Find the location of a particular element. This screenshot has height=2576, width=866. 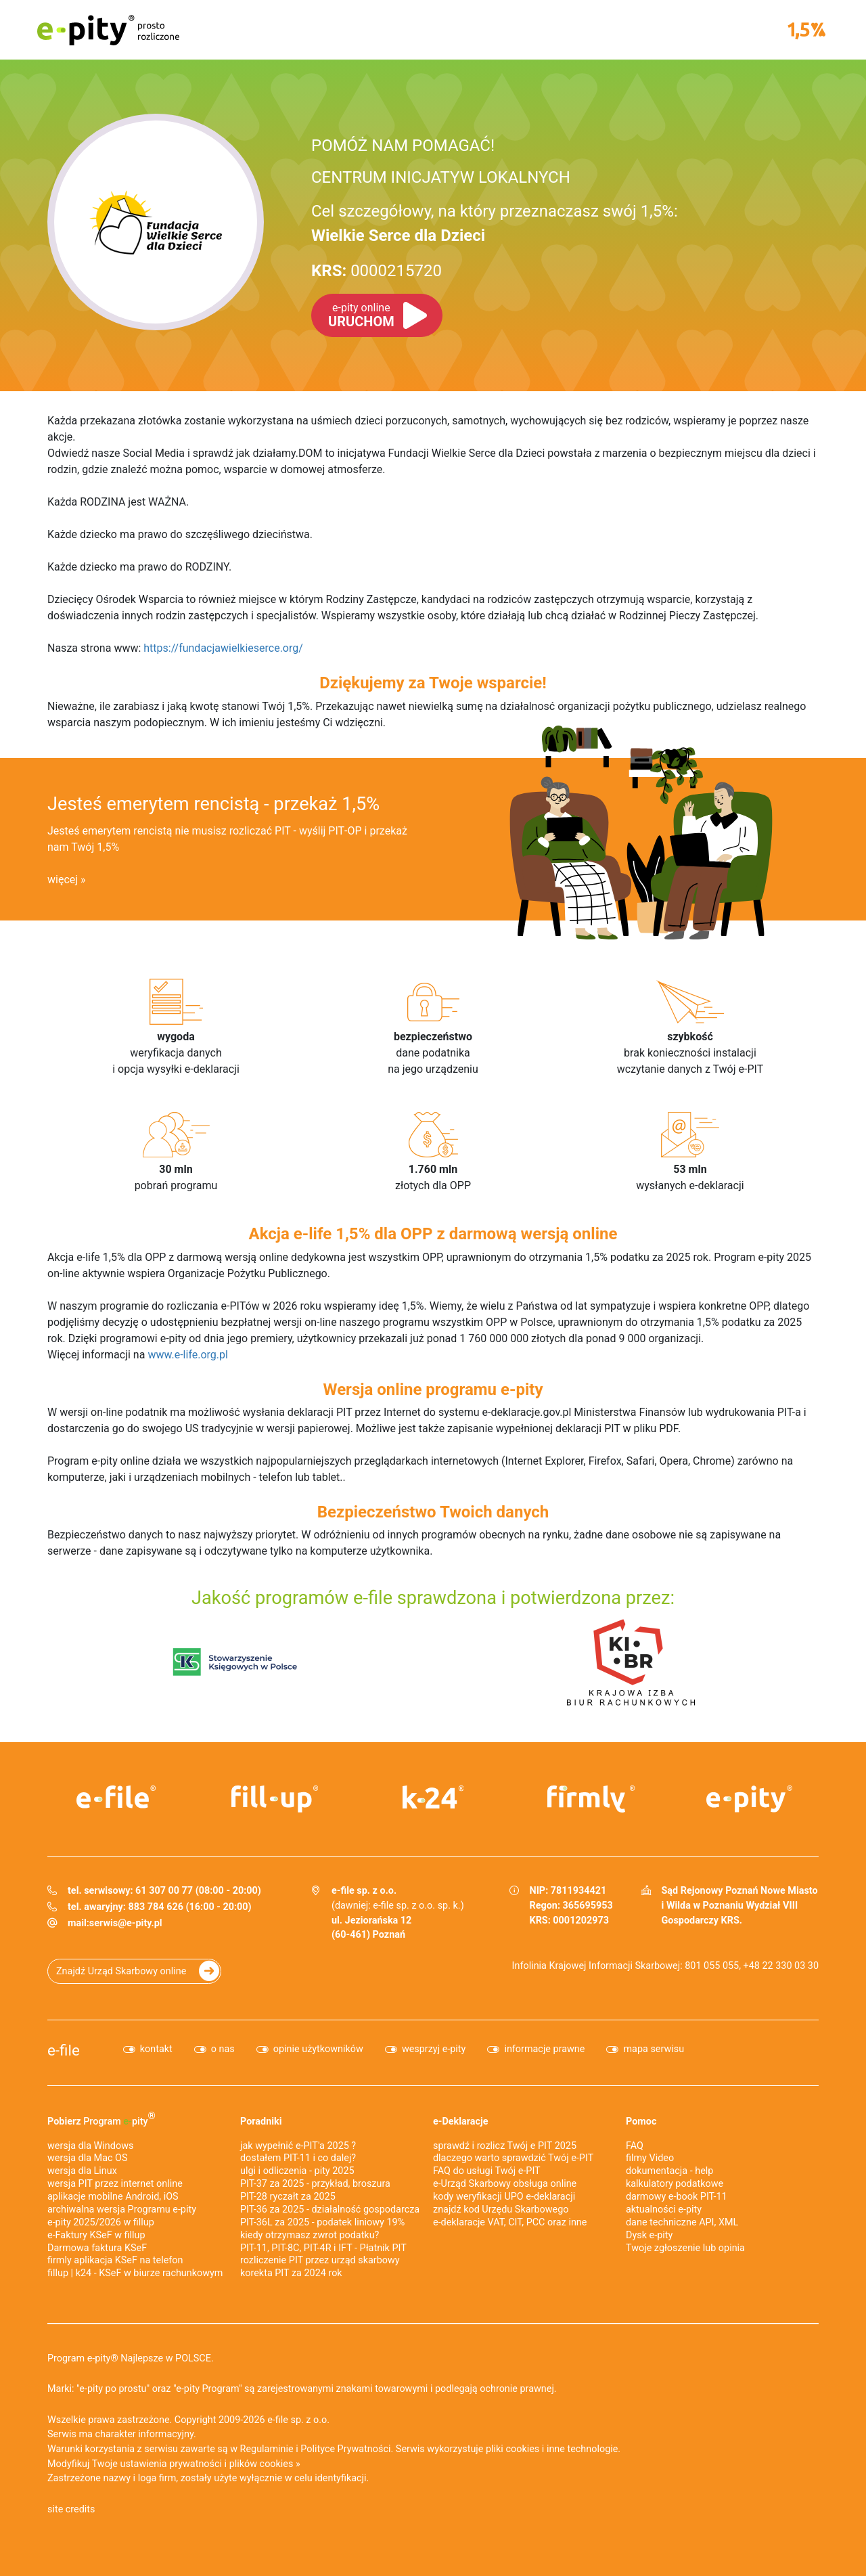

e-deklaracje VAT, CIT, PCC oraz inne is located at coordinates (510, 2222).